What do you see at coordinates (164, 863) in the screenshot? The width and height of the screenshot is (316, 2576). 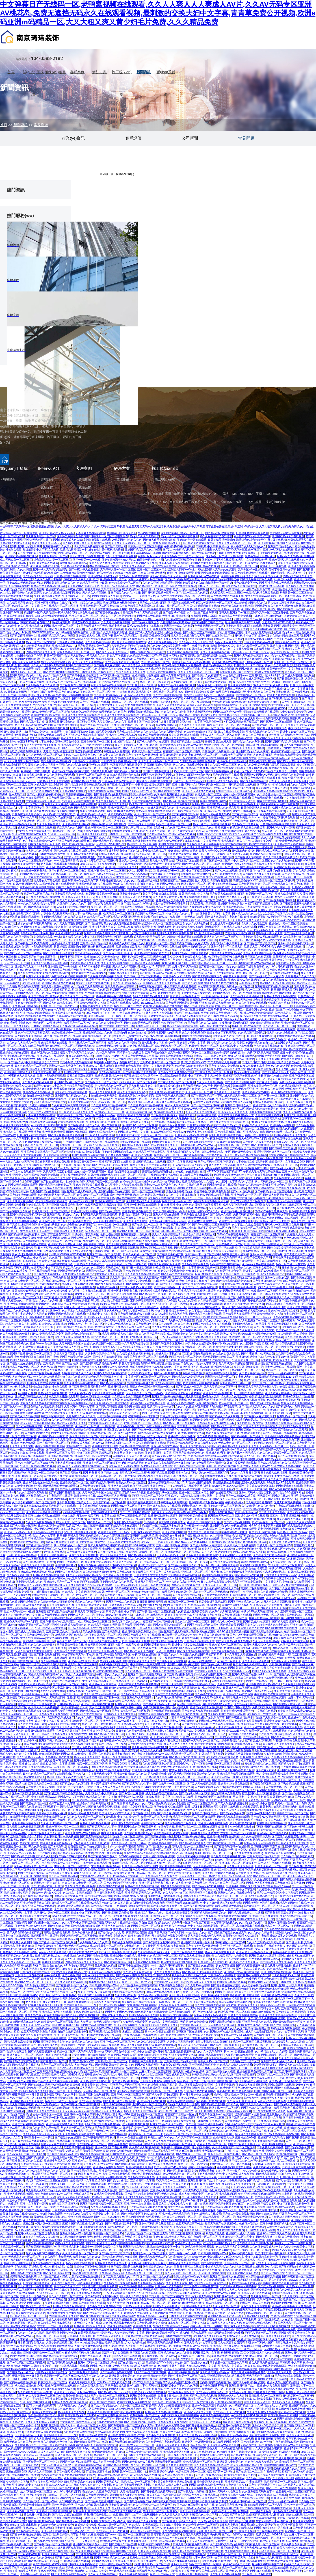 I see `国产精品天干天干在线观看` at bounding box center [164, 863].